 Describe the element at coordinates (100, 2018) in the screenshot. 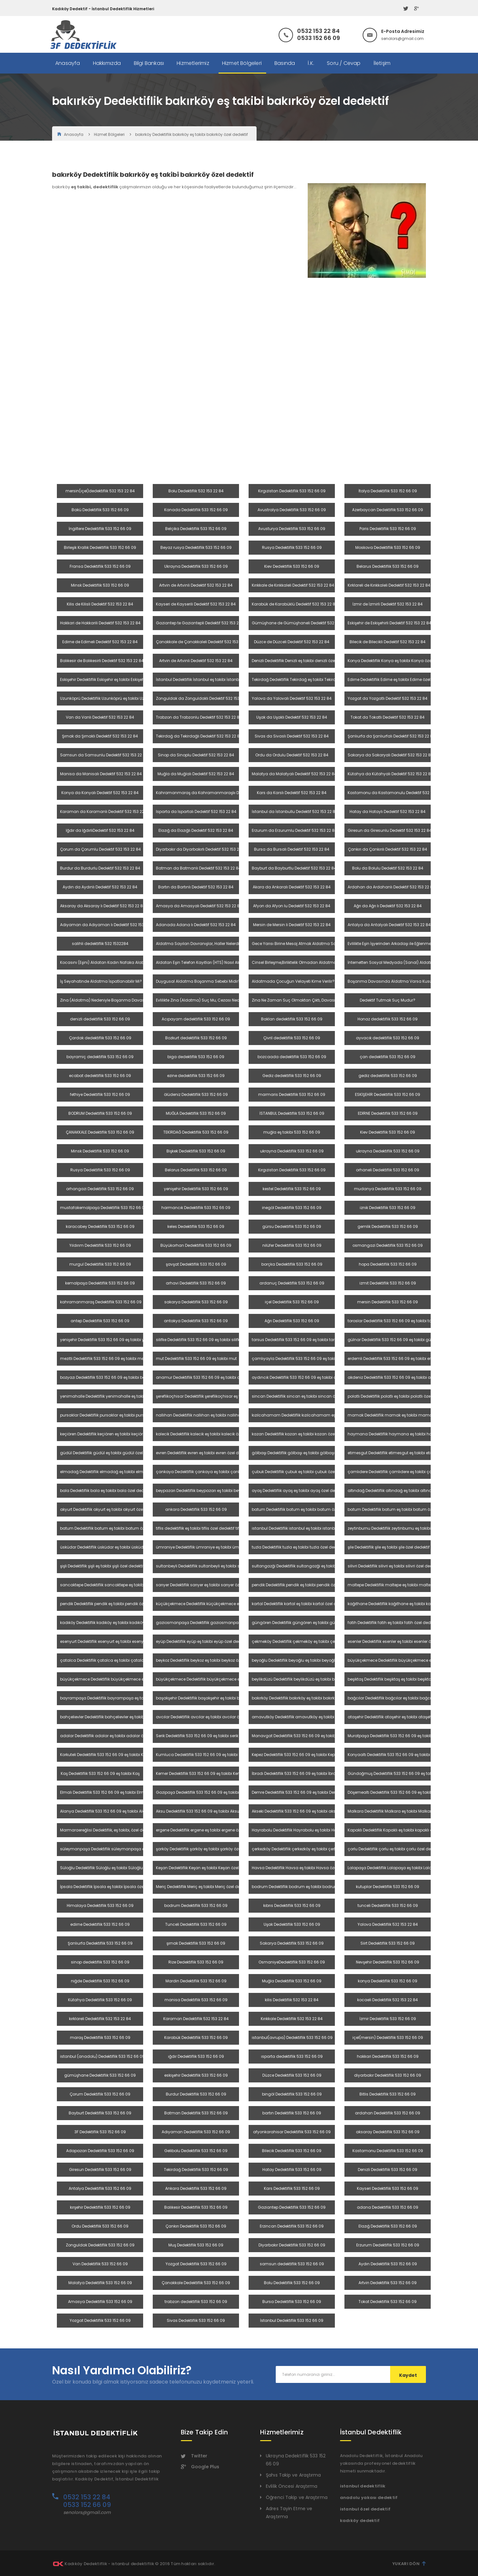

I see `kırklareli Dedektiflik 532 153 22 84` at that location.